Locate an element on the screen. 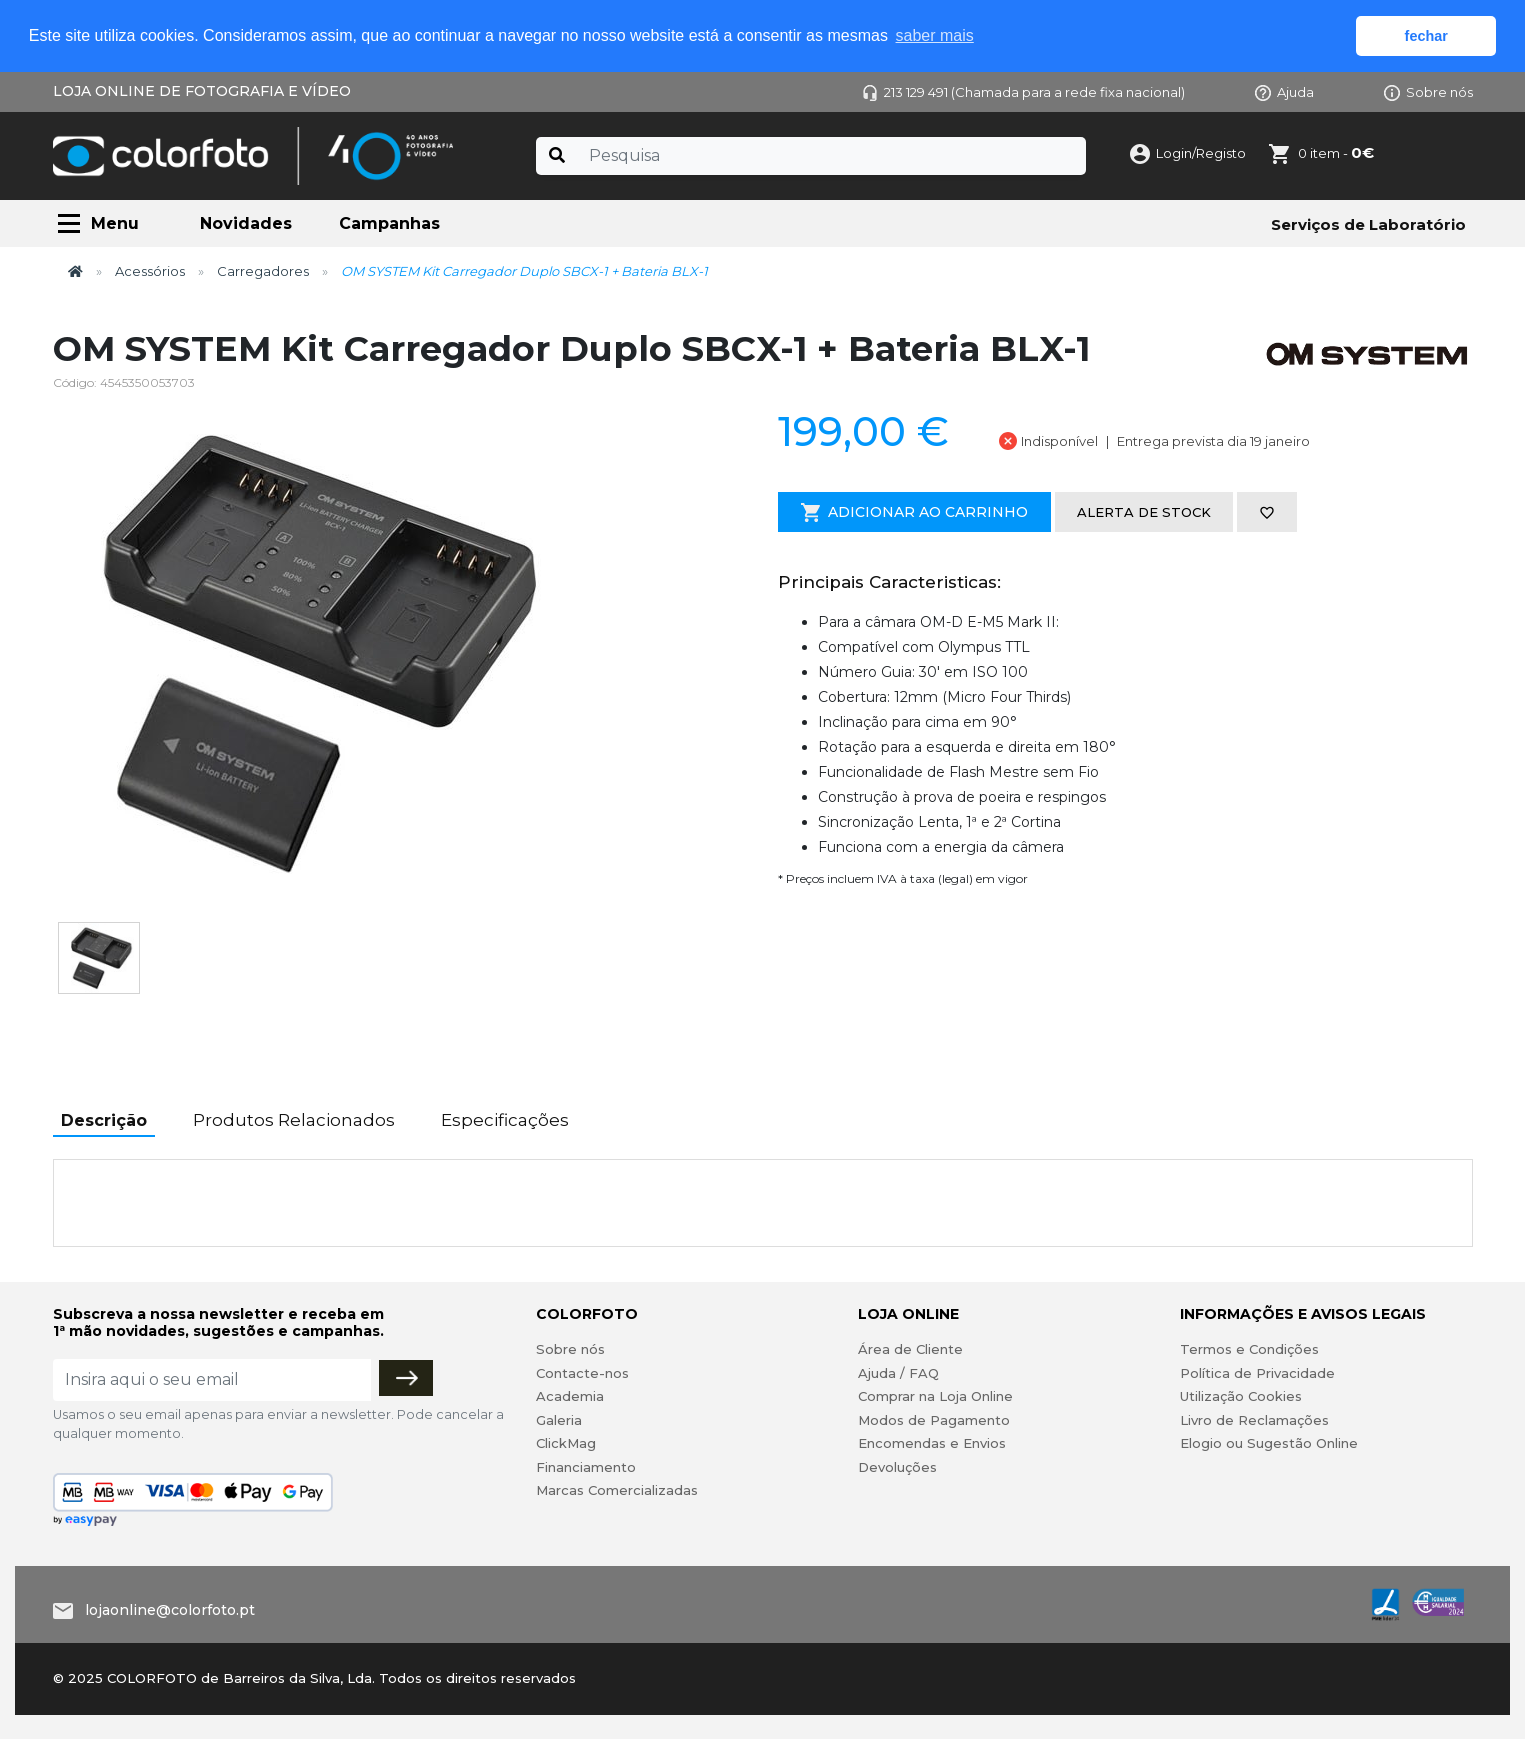 This screenshot has width=1525, height=1739. Descrição [tab] is located at coordinates (104, 1120).